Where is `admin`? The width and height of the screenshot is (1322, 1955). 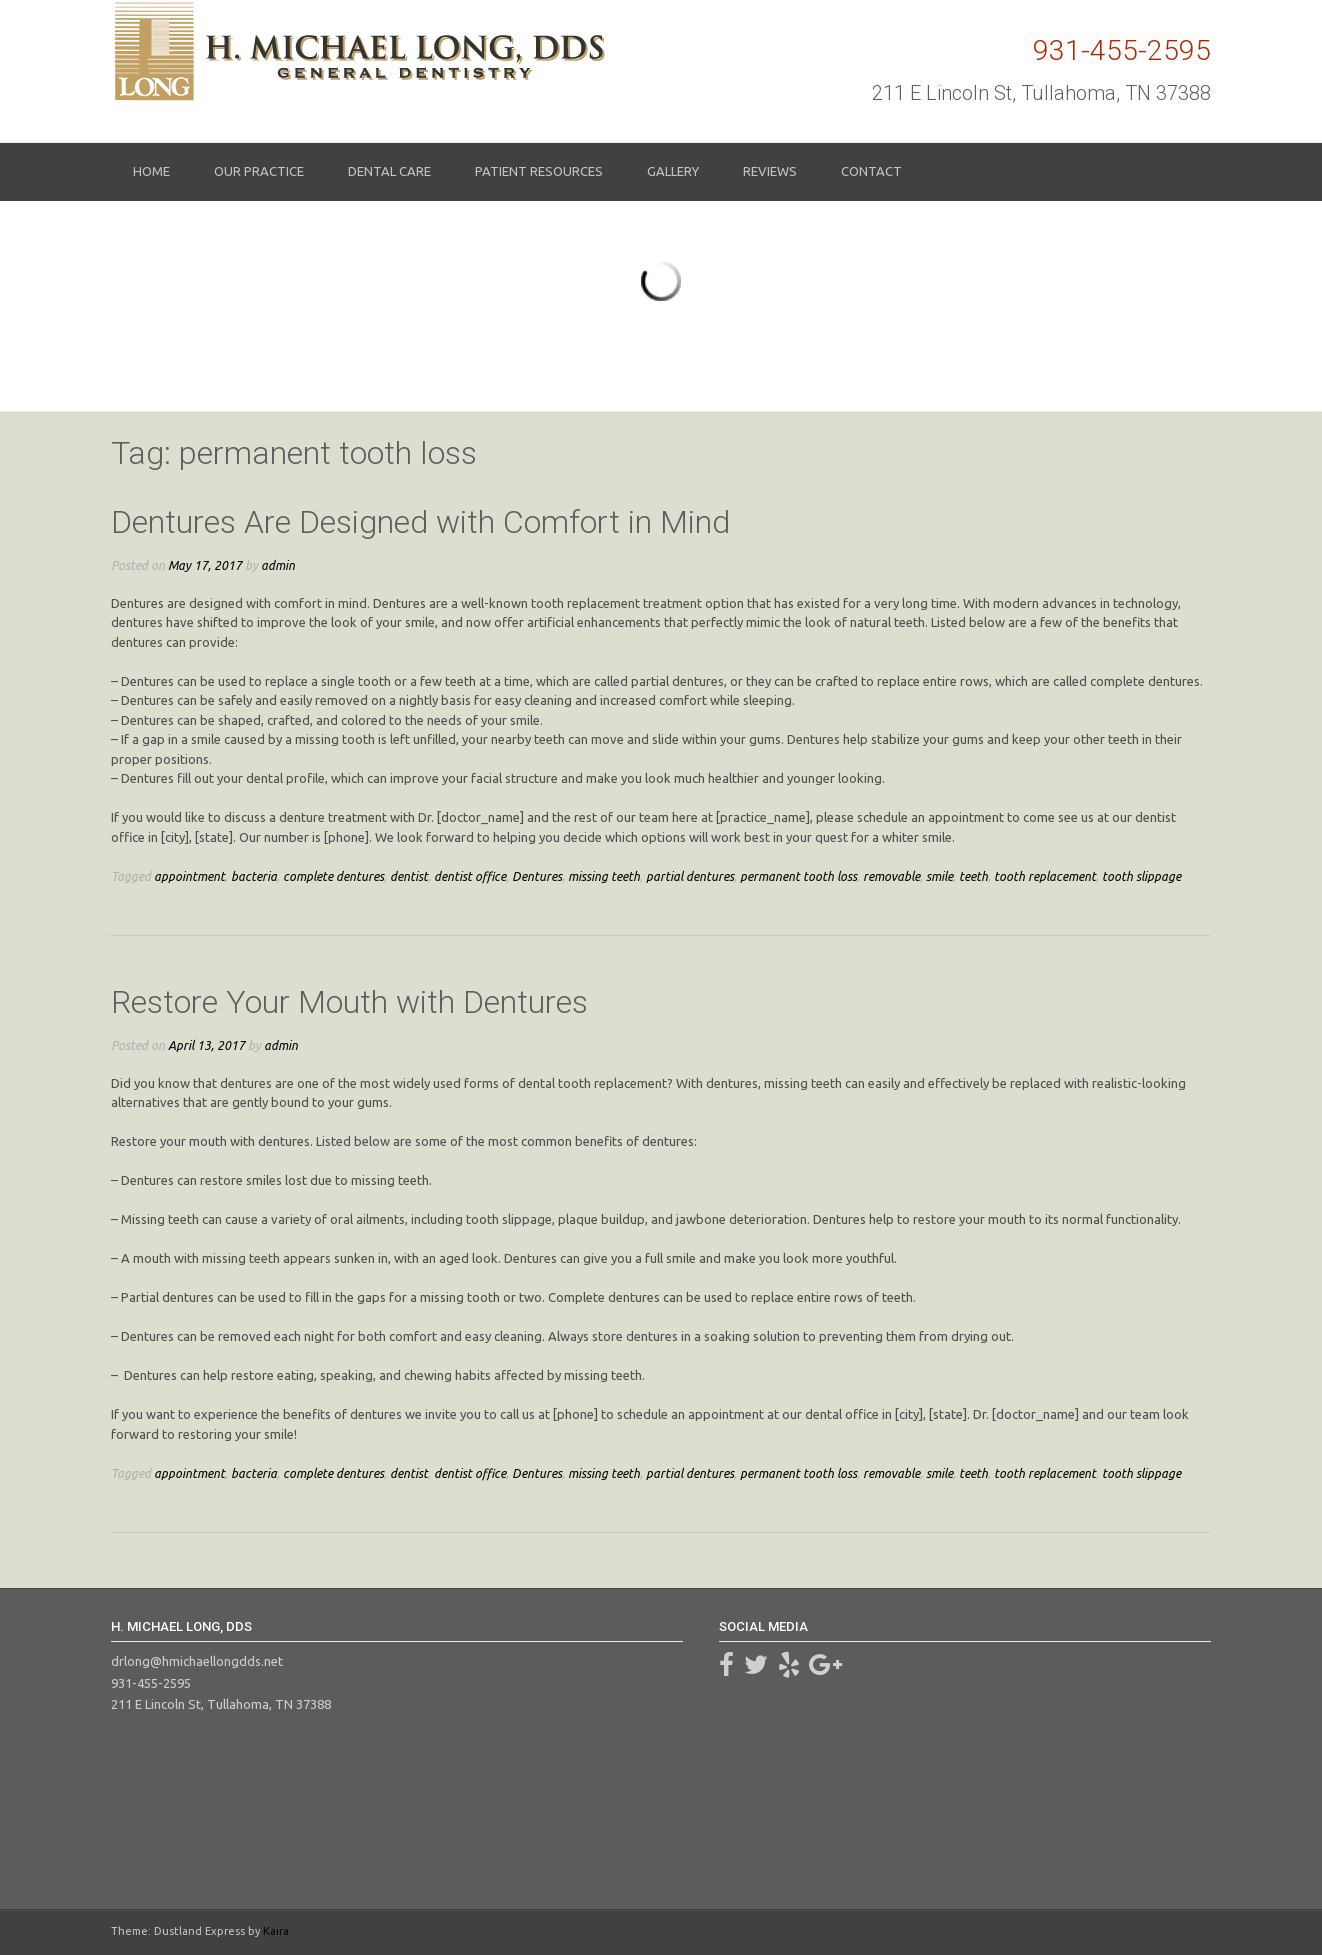 admin is located at coordinates (278, 565).